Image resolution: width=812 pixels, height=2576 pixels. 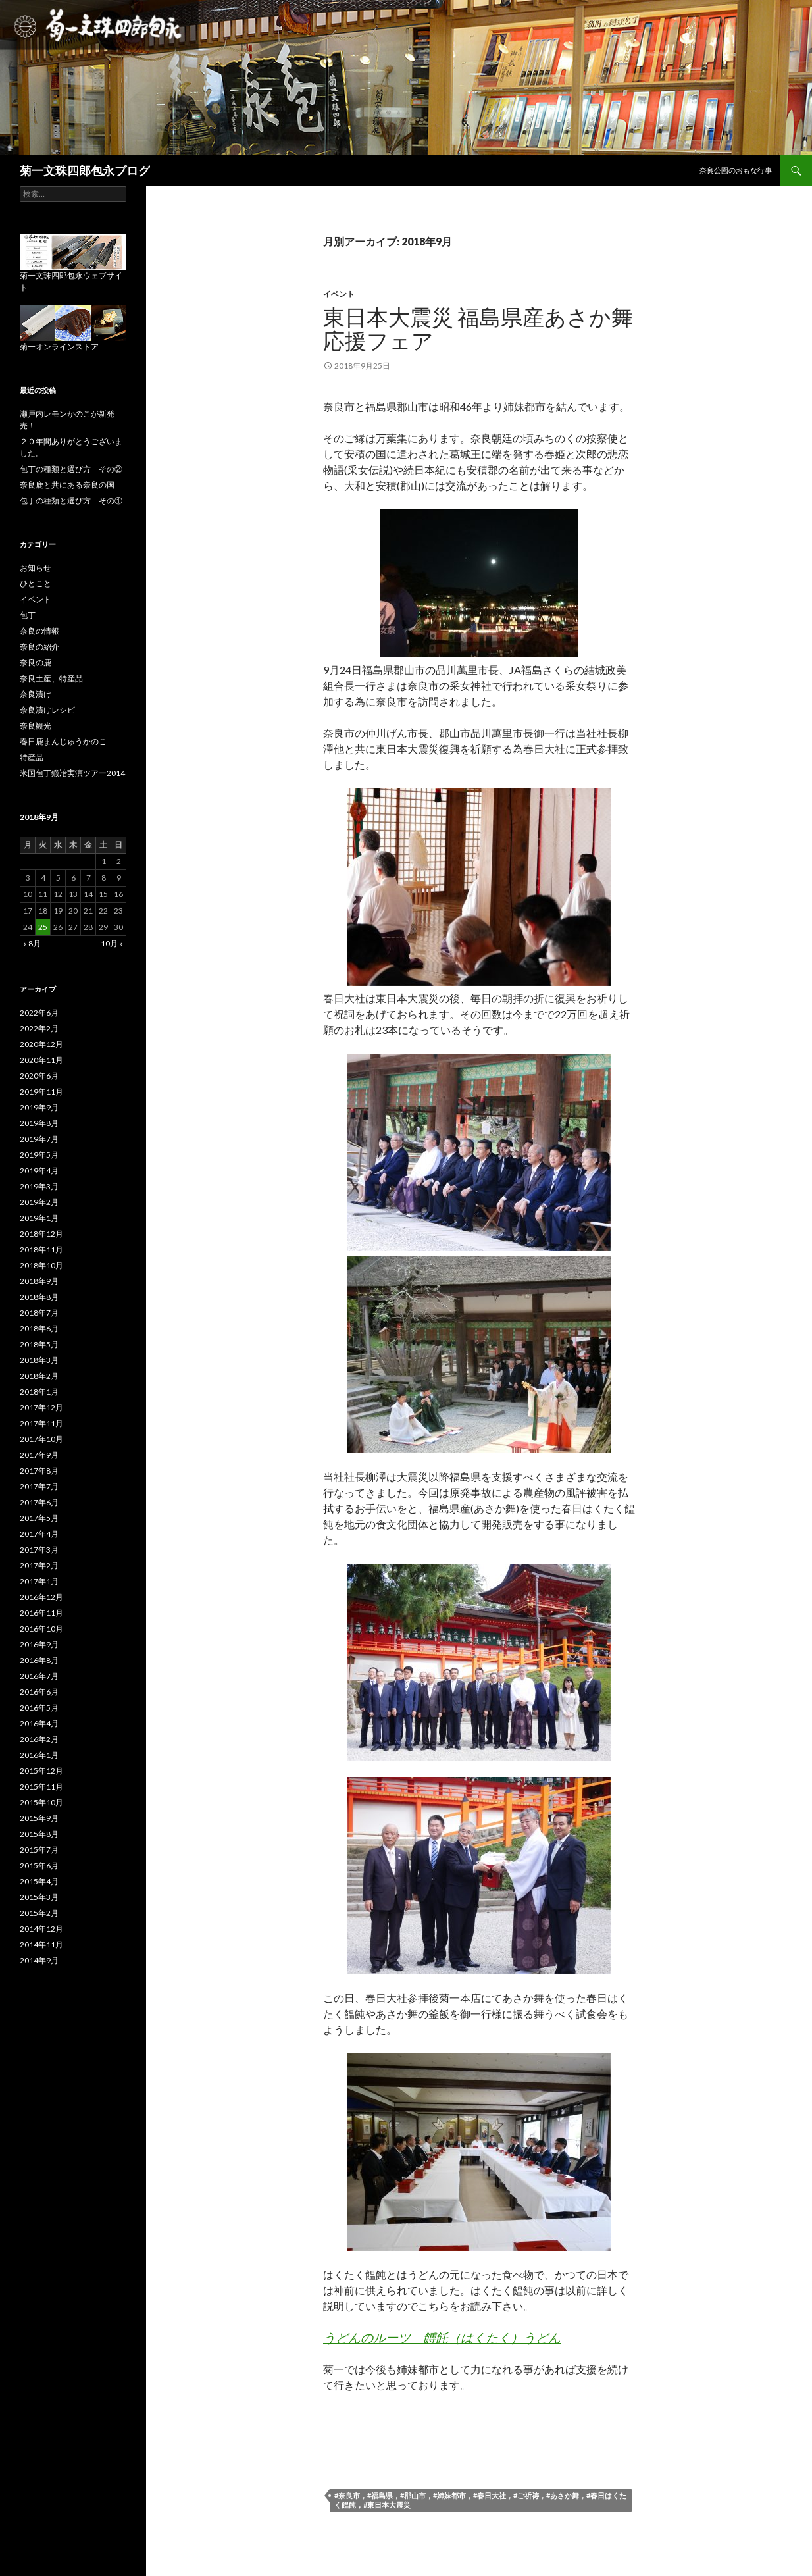 I want to click on 2019年3月, so click(x=39, y=1186).